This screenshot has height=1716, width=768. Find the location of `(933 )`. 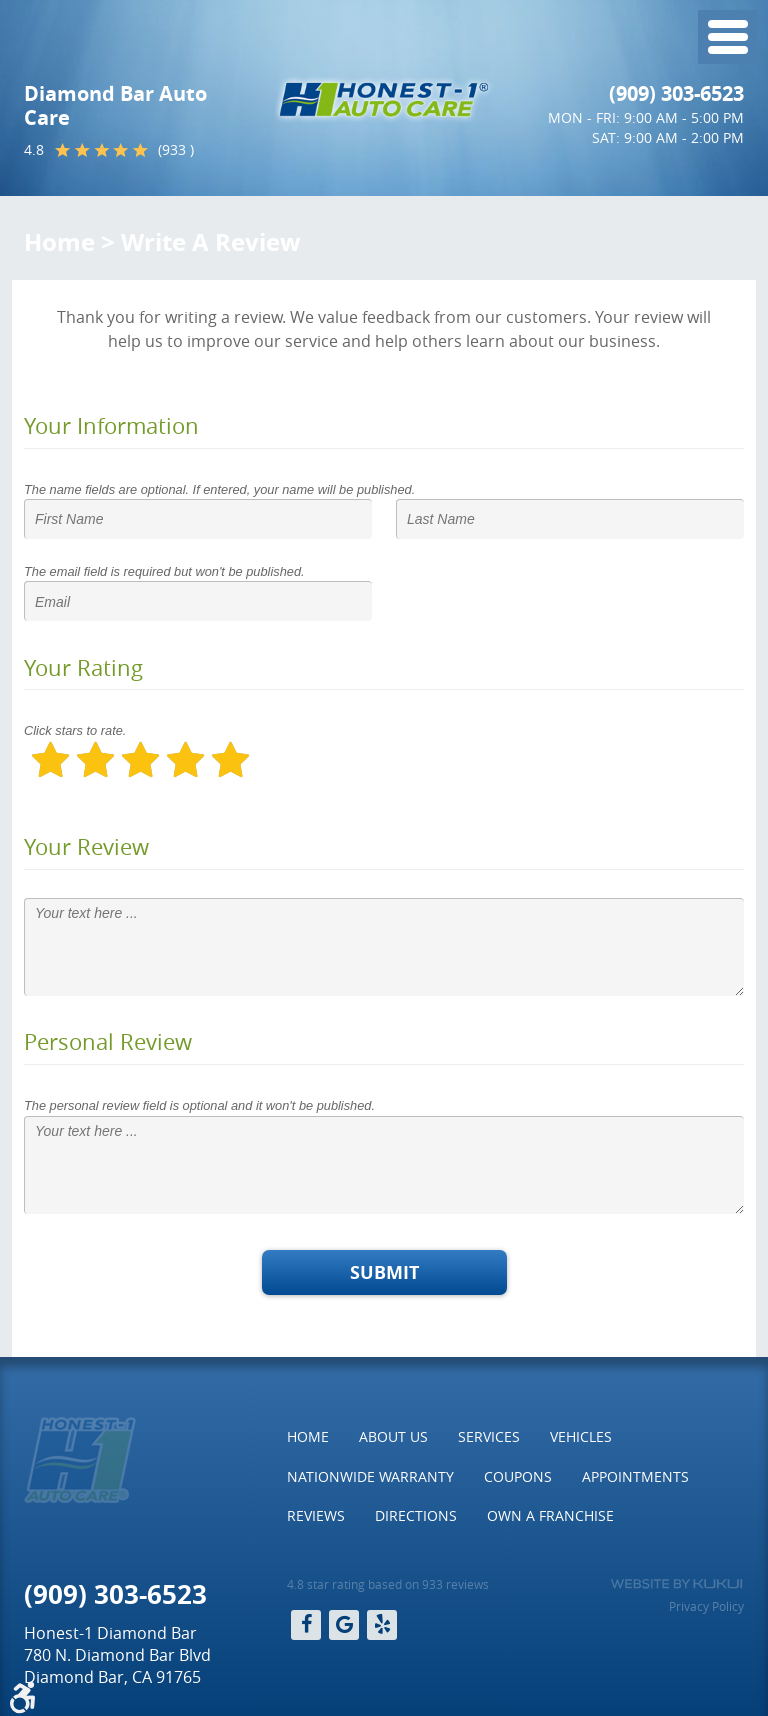

(933 ) is located at coordinates (176, 149).